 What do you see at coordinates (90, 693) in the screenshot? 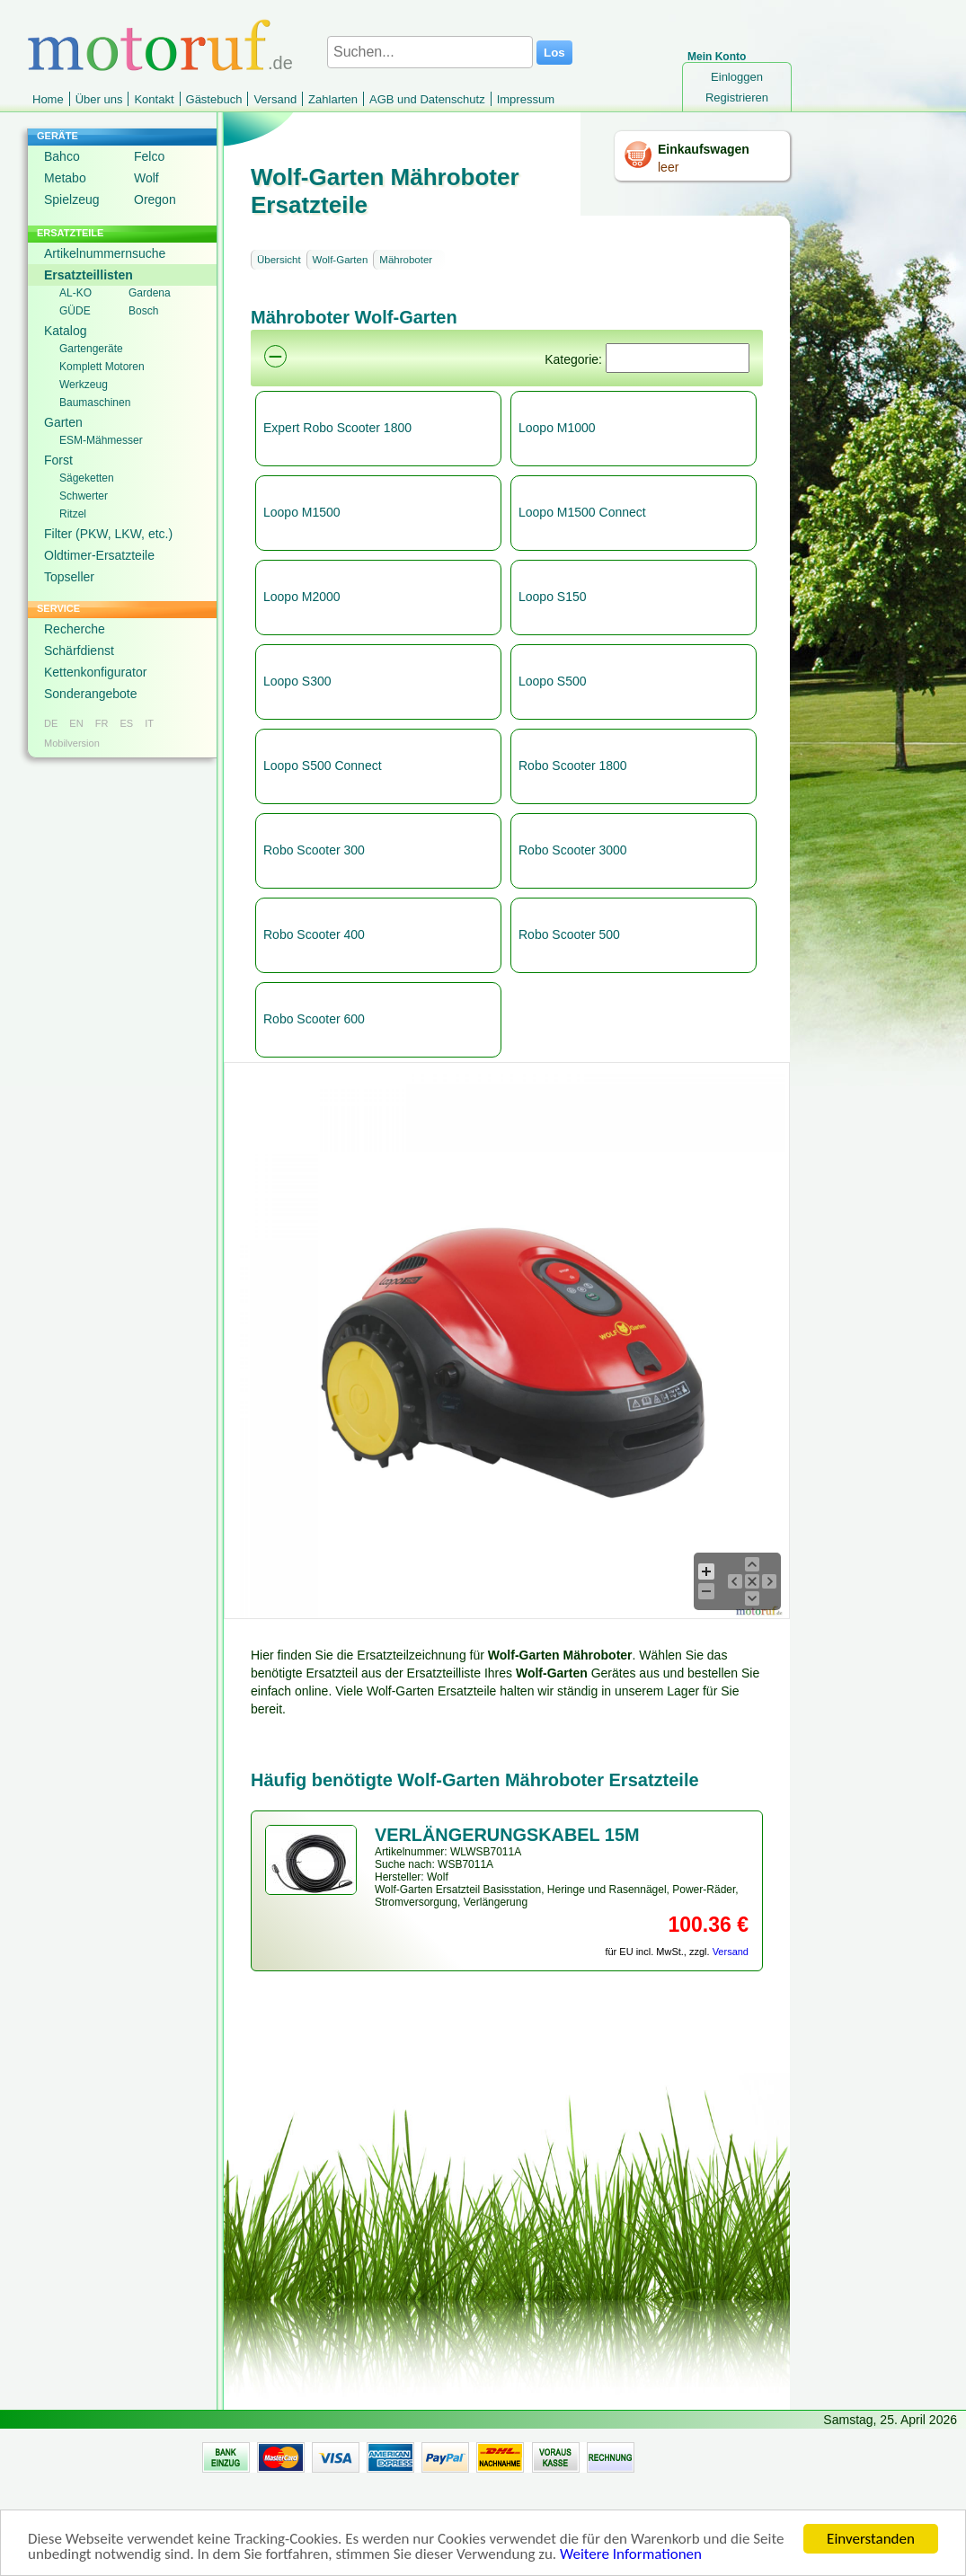
I see `Sonderangebote` at bounding box center [90, 693].